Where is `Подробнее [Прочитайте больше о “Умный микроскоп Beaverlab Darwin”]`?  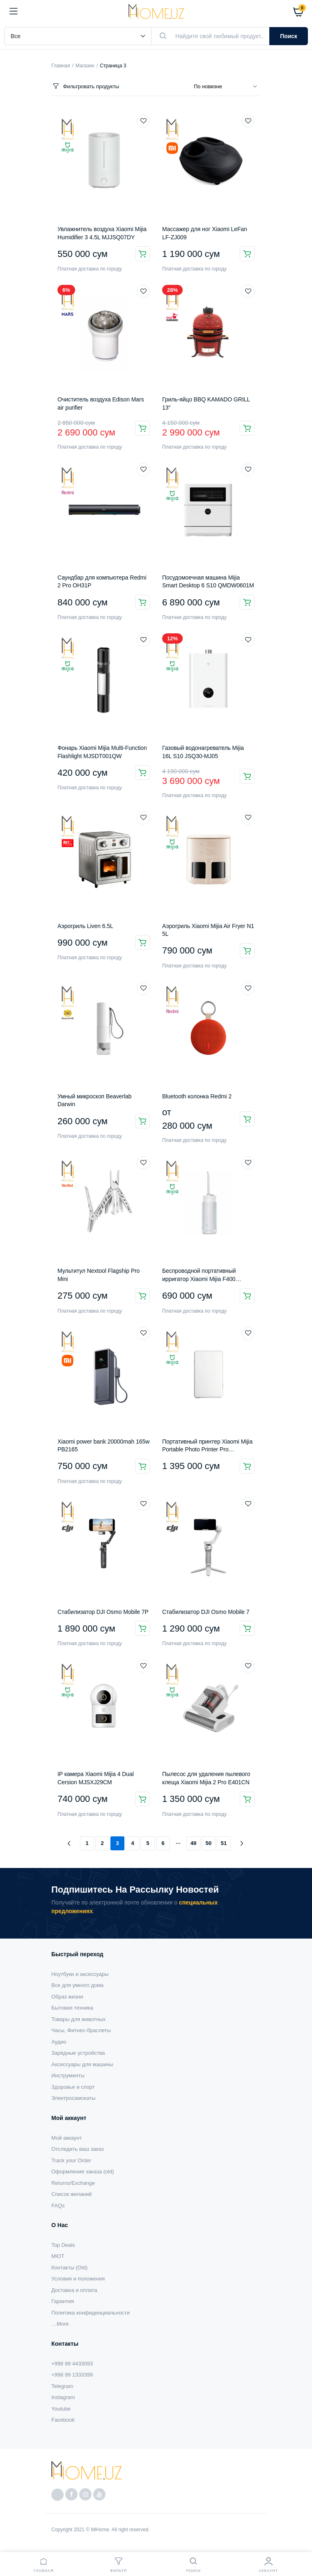 Подробнее [Прочитайте больше о “Умный микроскоп Beaverlab Darwin”] is located at coordinates (142, 1121).